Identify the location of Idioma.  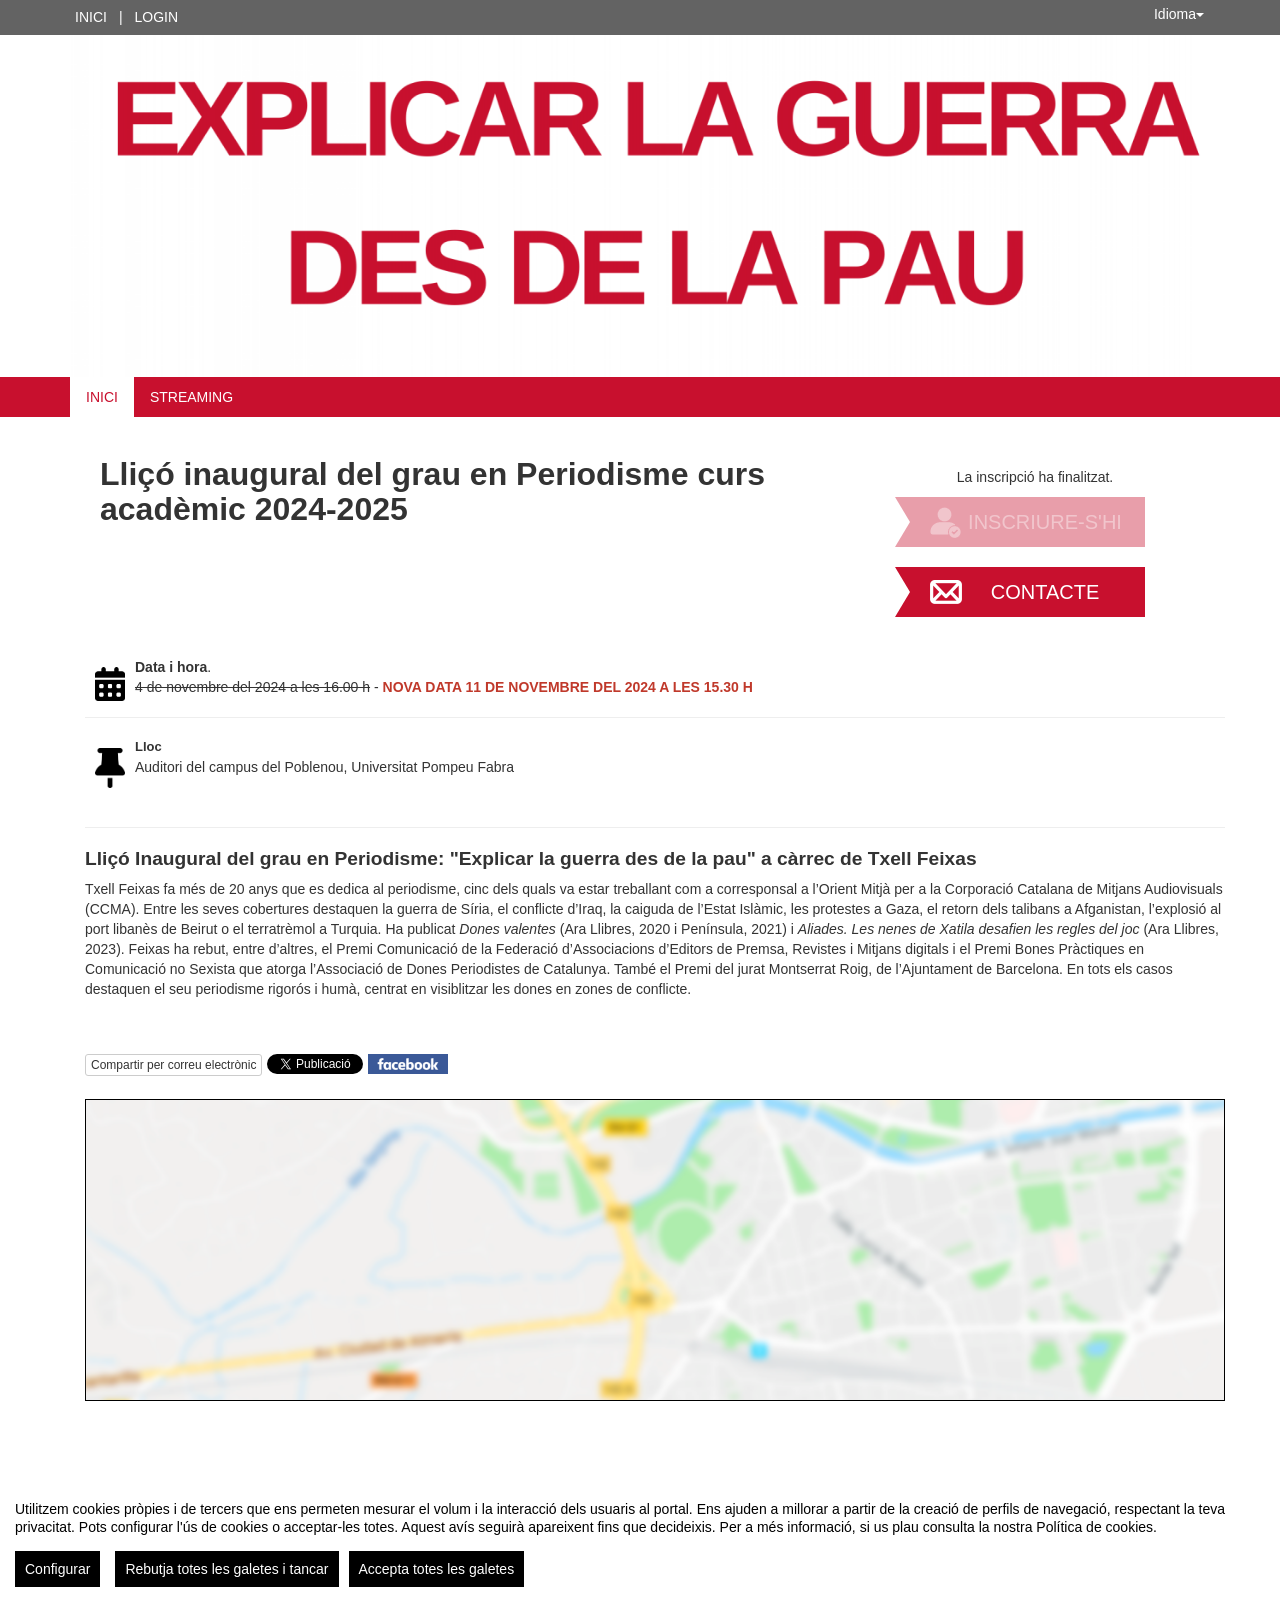
(1179, 14).